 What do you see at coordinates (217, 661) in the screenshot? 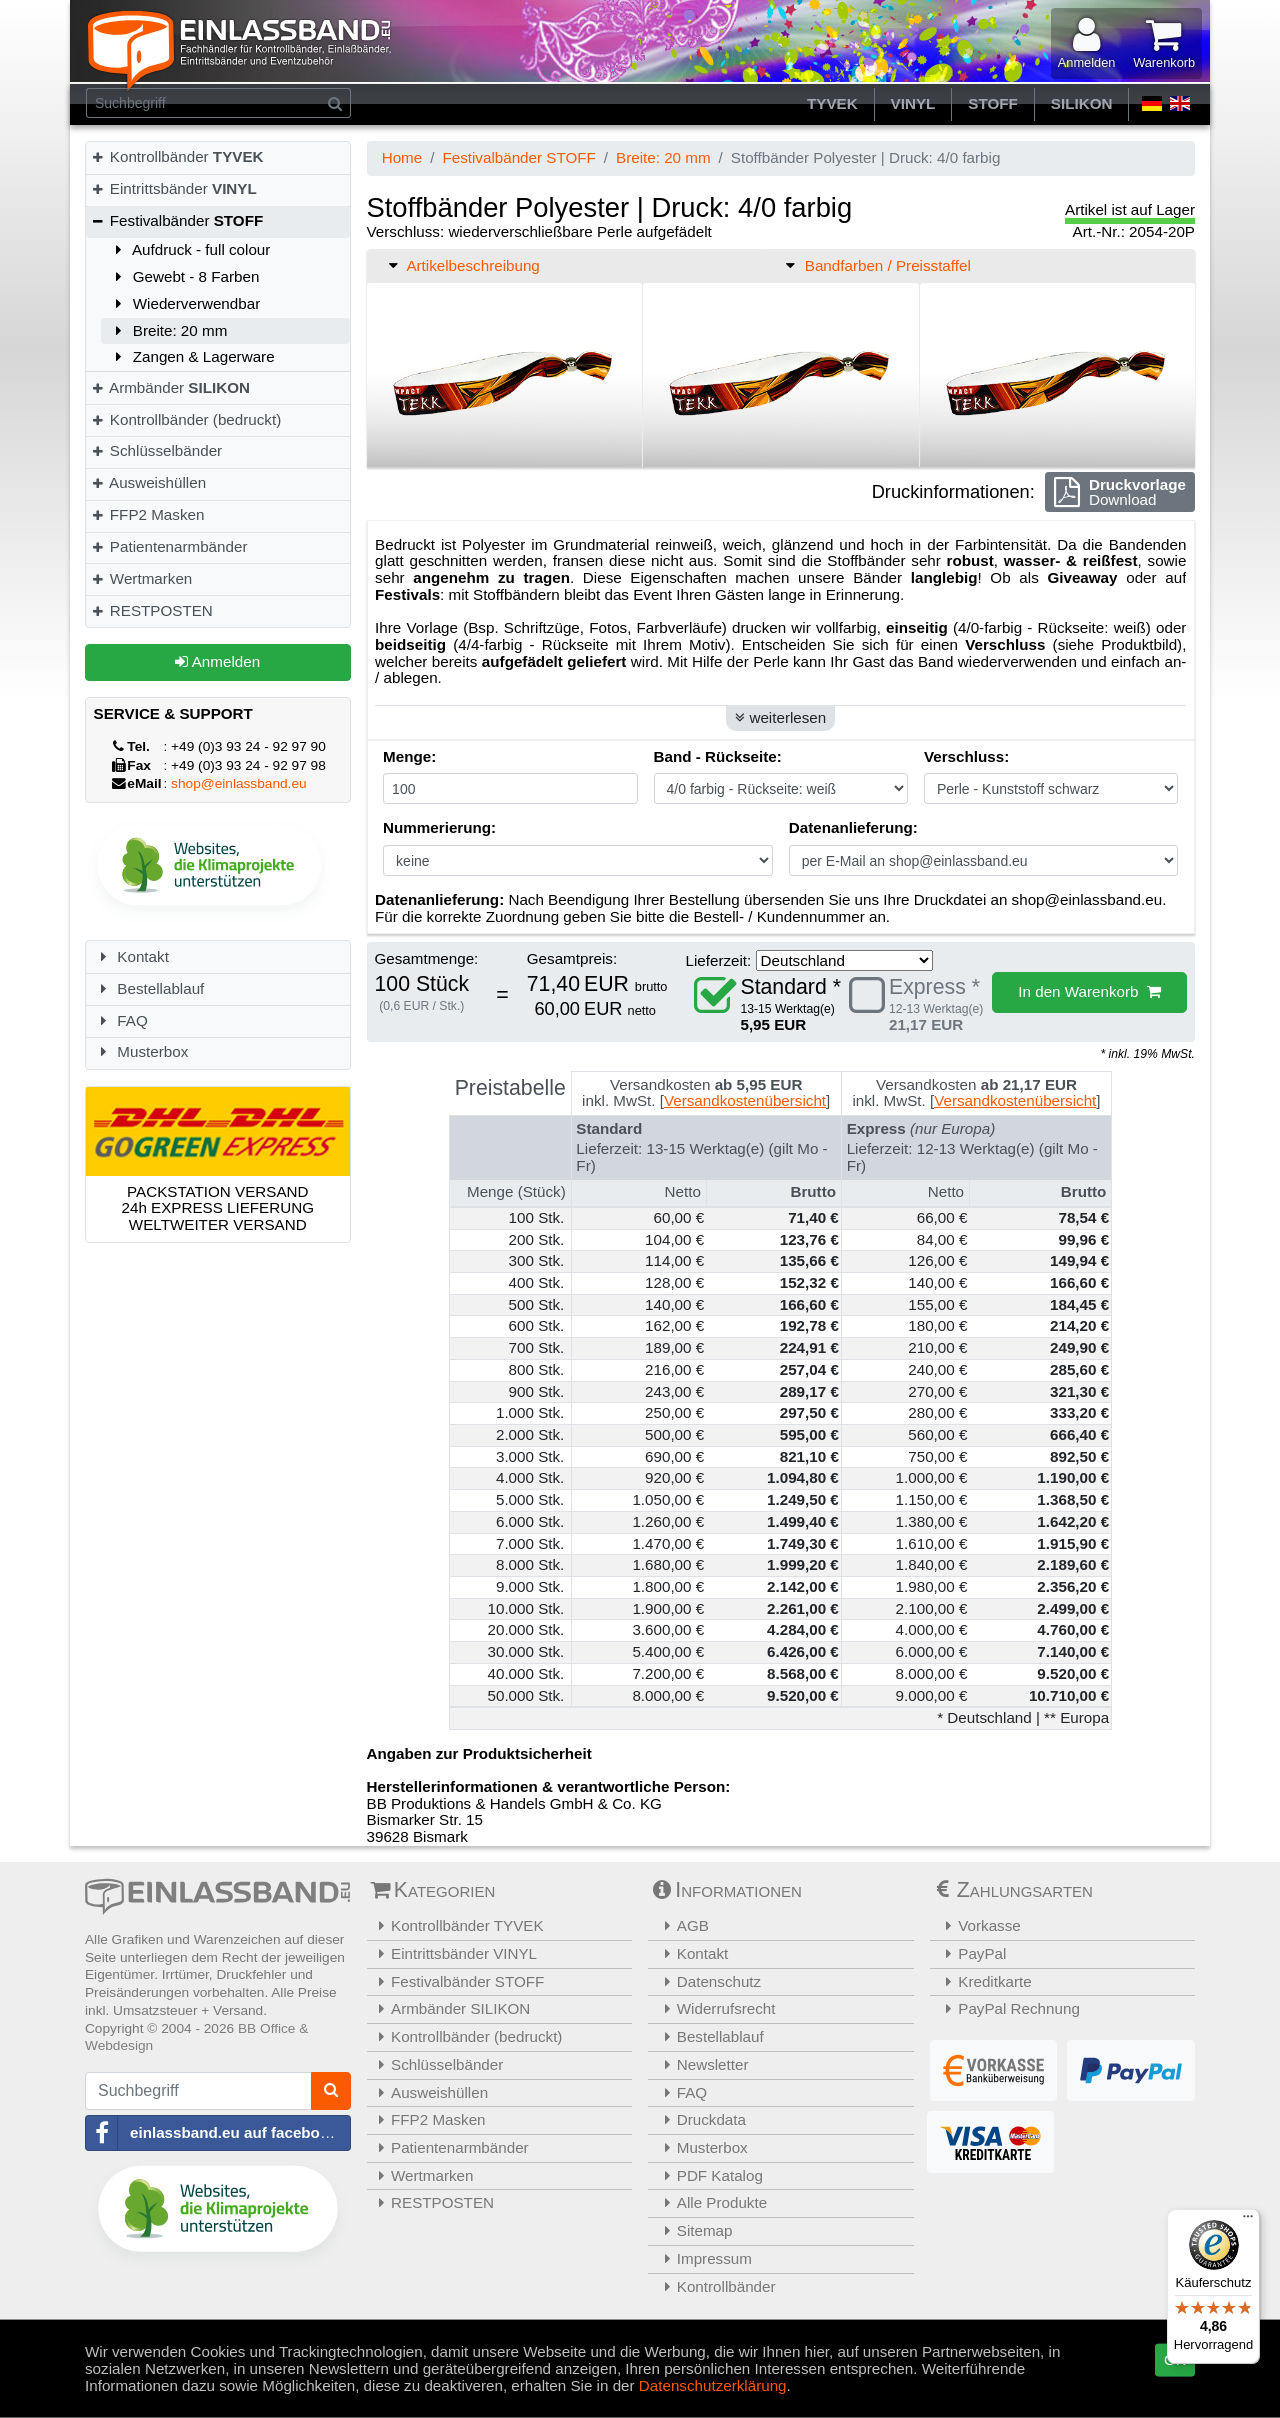
I see `Anmelden` at bounding box center [217, 661].